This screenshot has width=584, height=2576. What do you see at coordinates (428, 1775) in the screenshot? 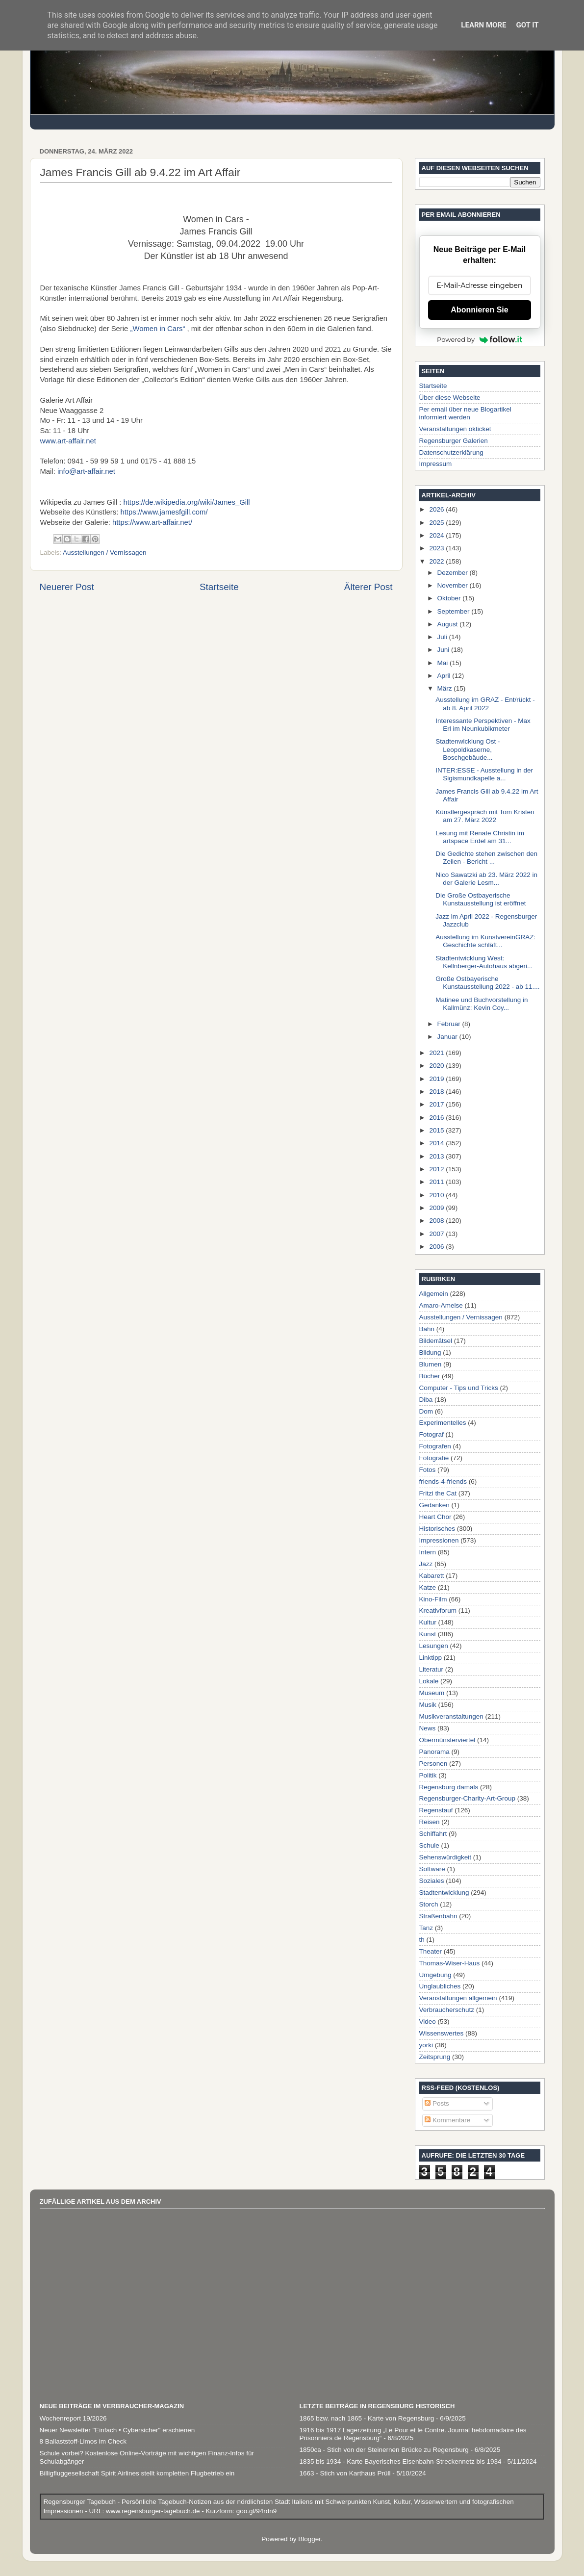
I see `Politik` at bounding box center [428, 1775].